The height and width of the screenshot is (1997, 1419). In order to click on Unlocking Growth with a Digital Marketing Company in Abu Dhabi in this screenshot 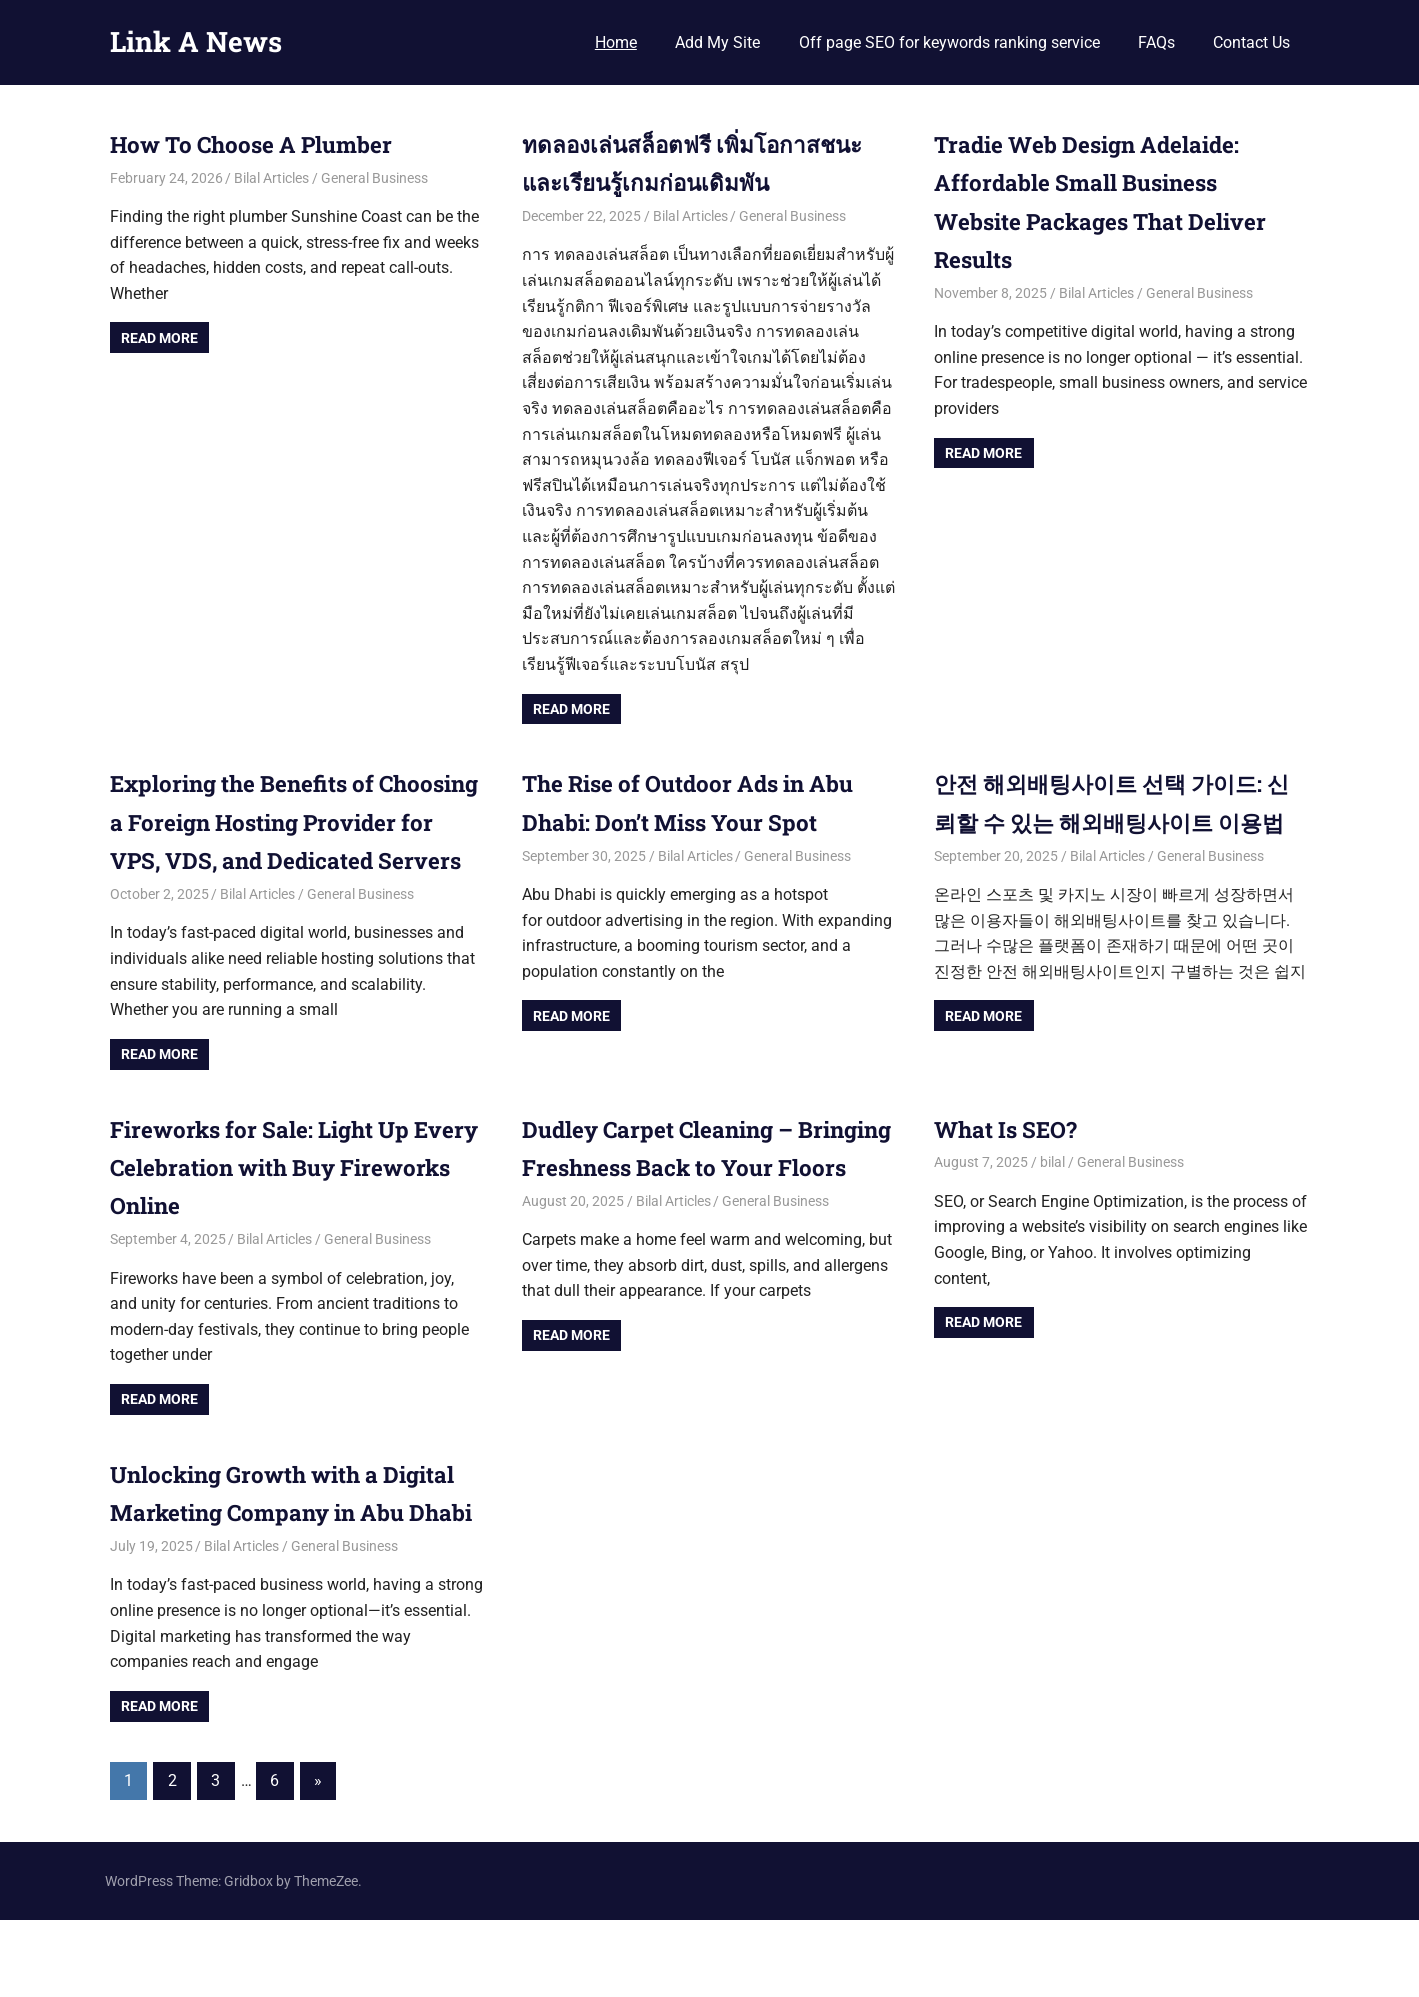, I will do `click(284, 1550)`.